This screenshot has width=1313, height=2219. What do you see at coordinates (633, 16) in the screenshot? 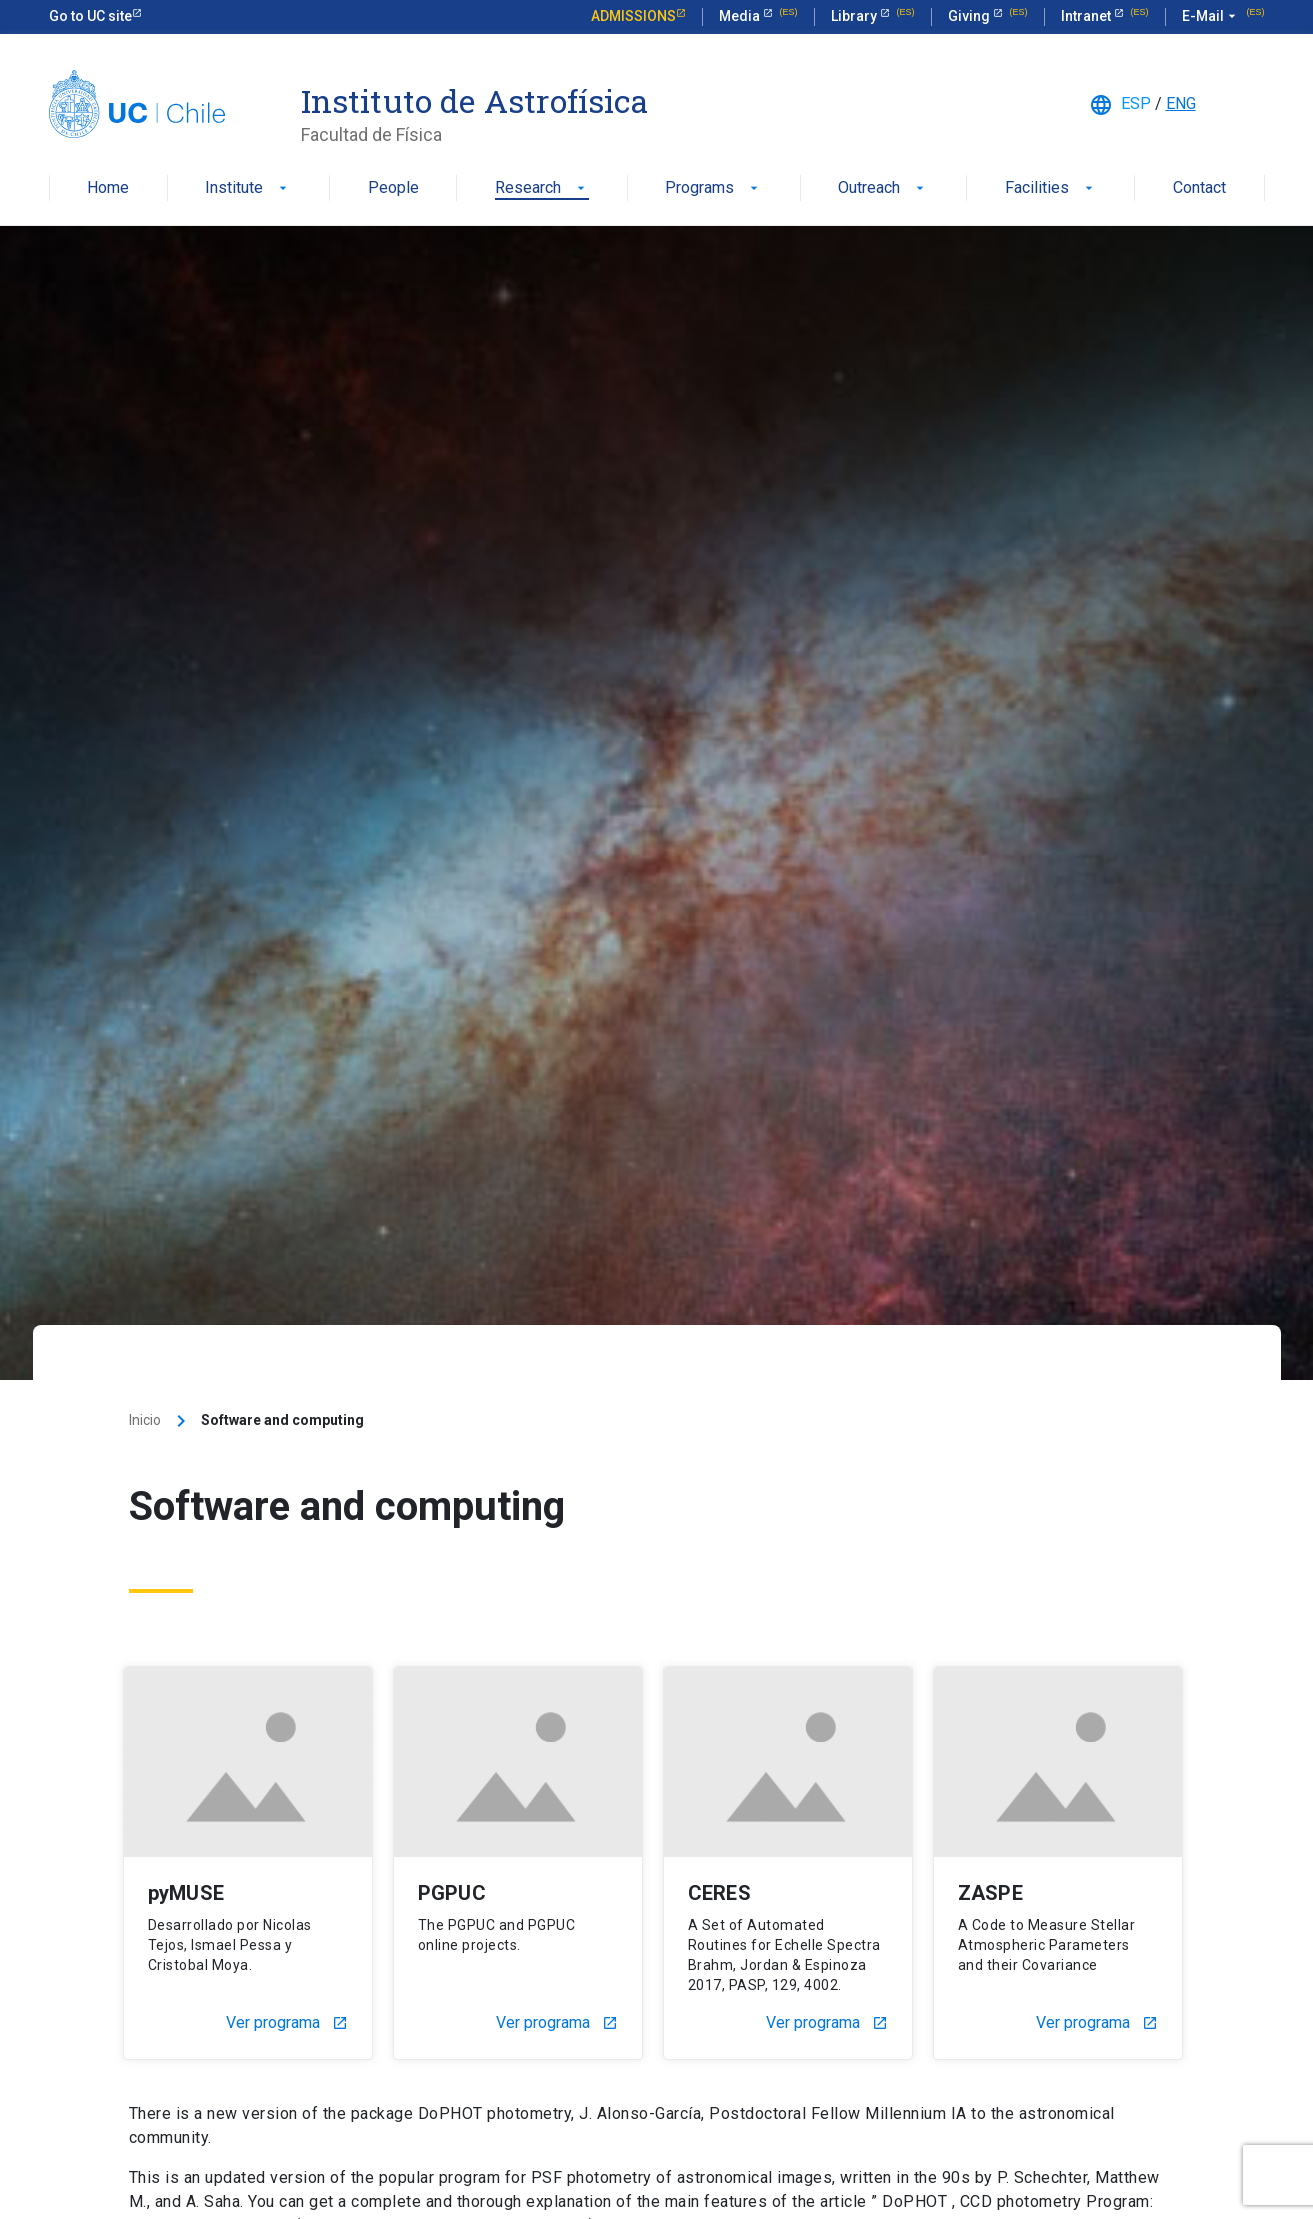
I see `Admissions` at bounding box center [633, 16].